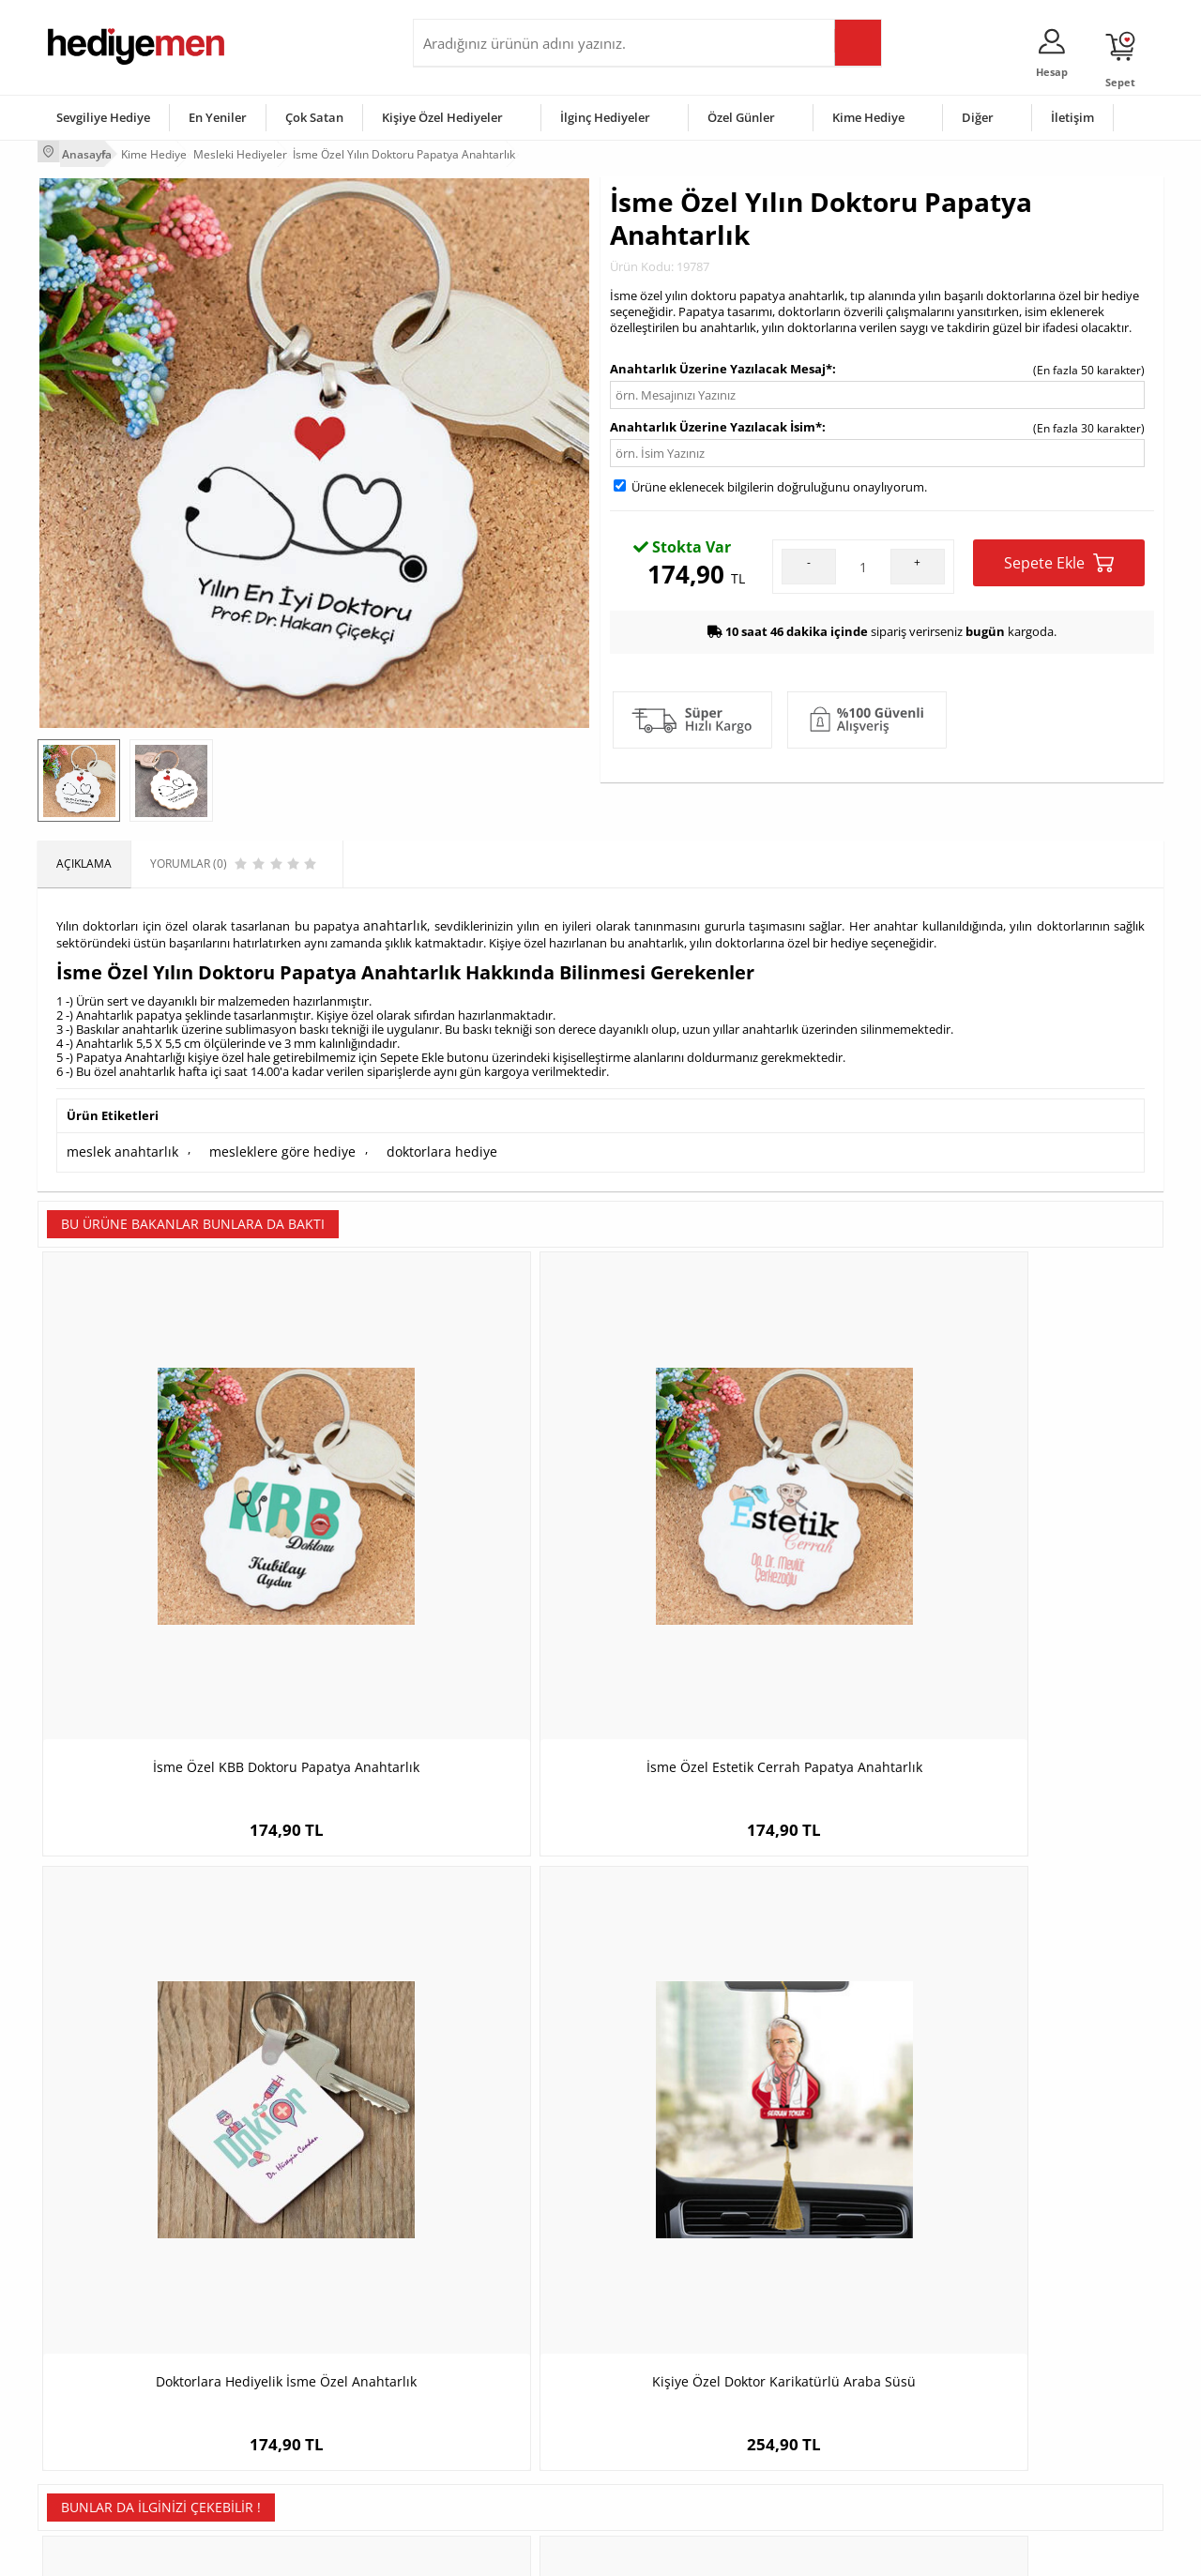 The height and width of the screenshot is (2576, 1201). Describe the element at coordinates (314, 116) in the screenshot. I see `Çok Satan` at that location.